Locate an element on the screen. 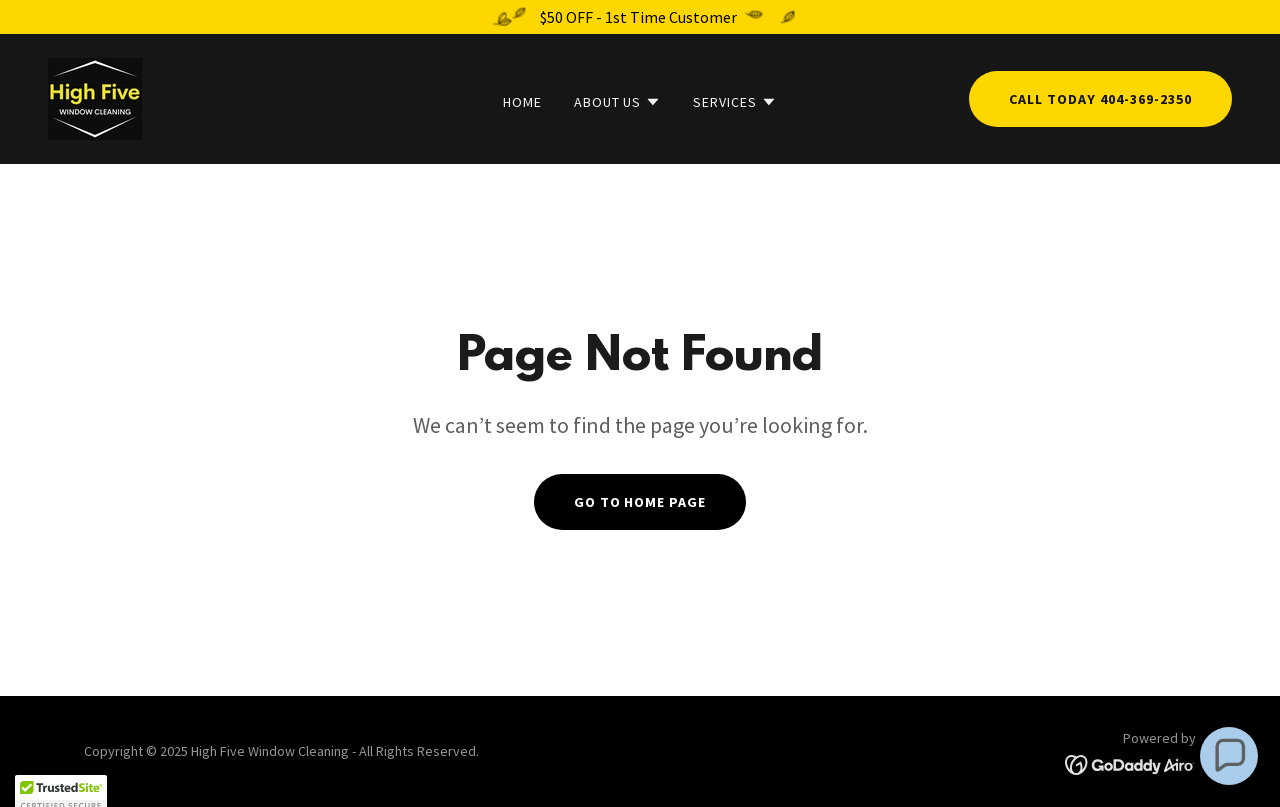  Home [link] is located at coordinates (522, 102).